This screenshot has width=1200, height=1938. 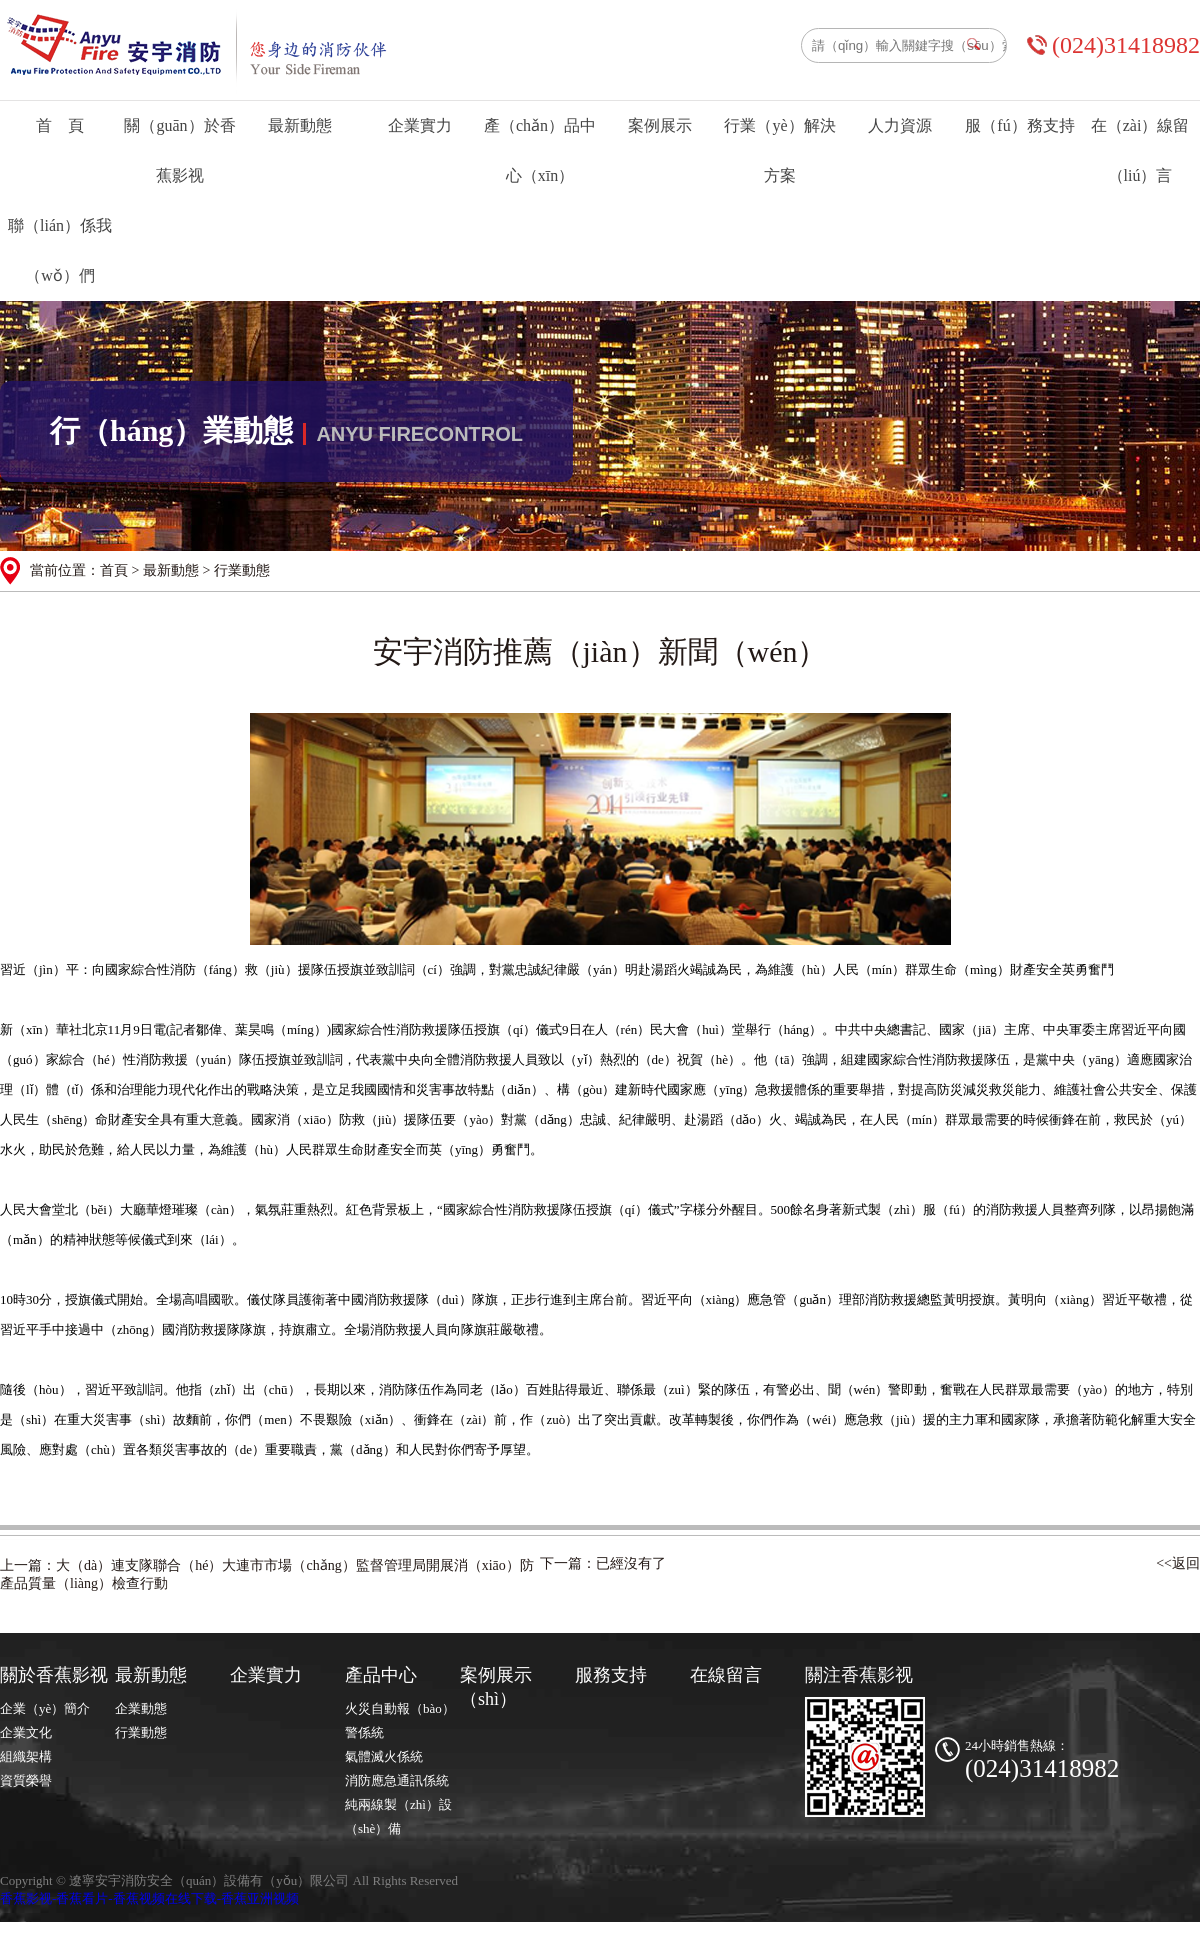 I want to click on 案例展示, so click(x=660, y=125).